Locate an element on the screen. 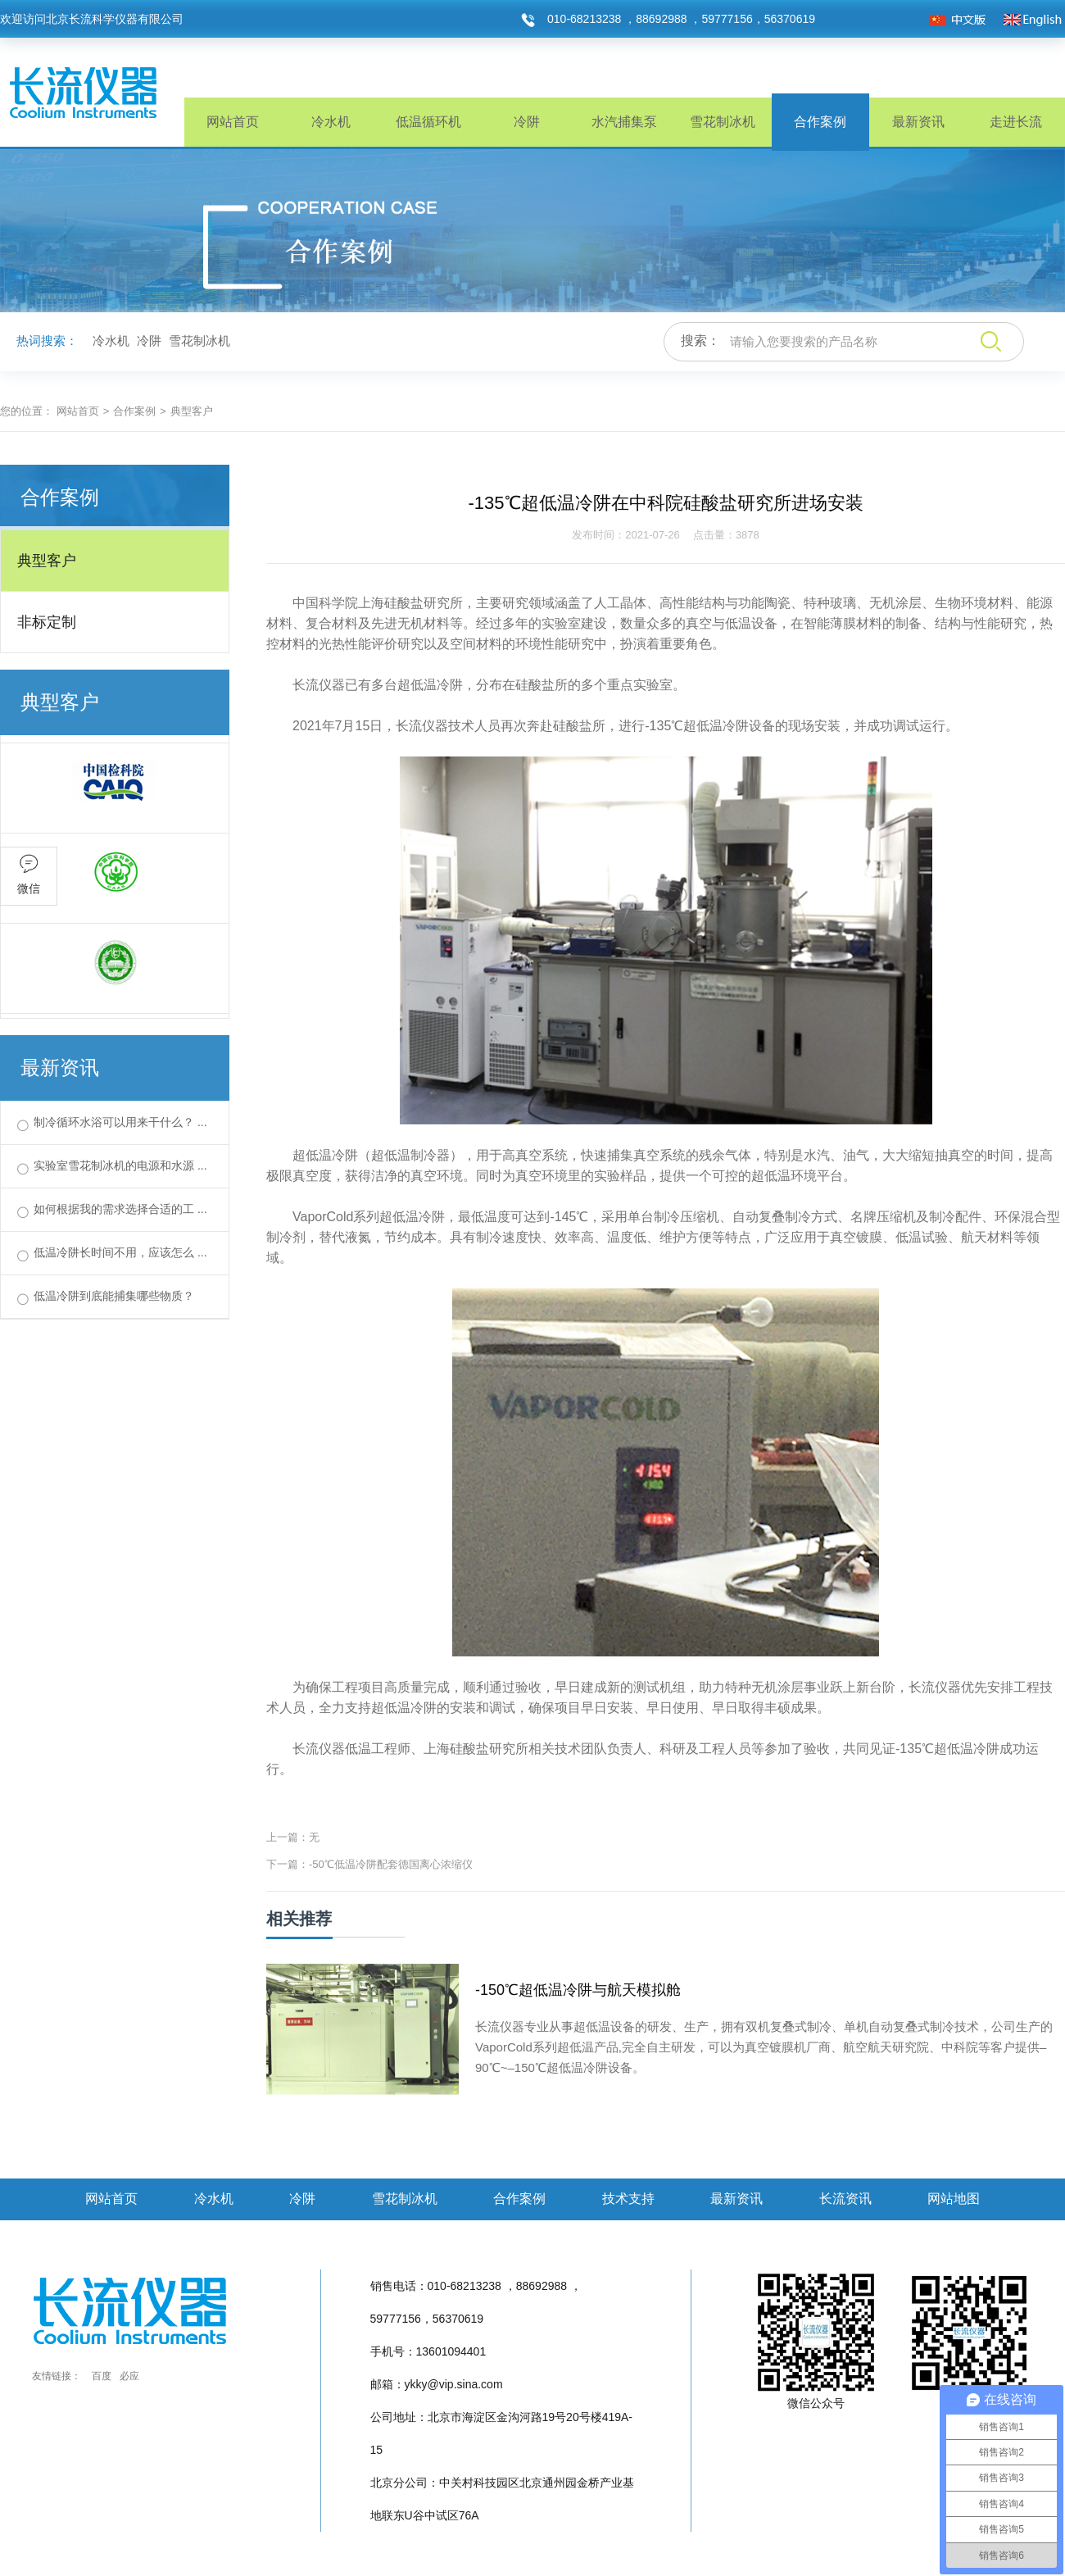 This screenshot has height=2576, width=1065. 低温冷阱长时间不用，应该怎么 ... is located at coordinates (120, 1252).